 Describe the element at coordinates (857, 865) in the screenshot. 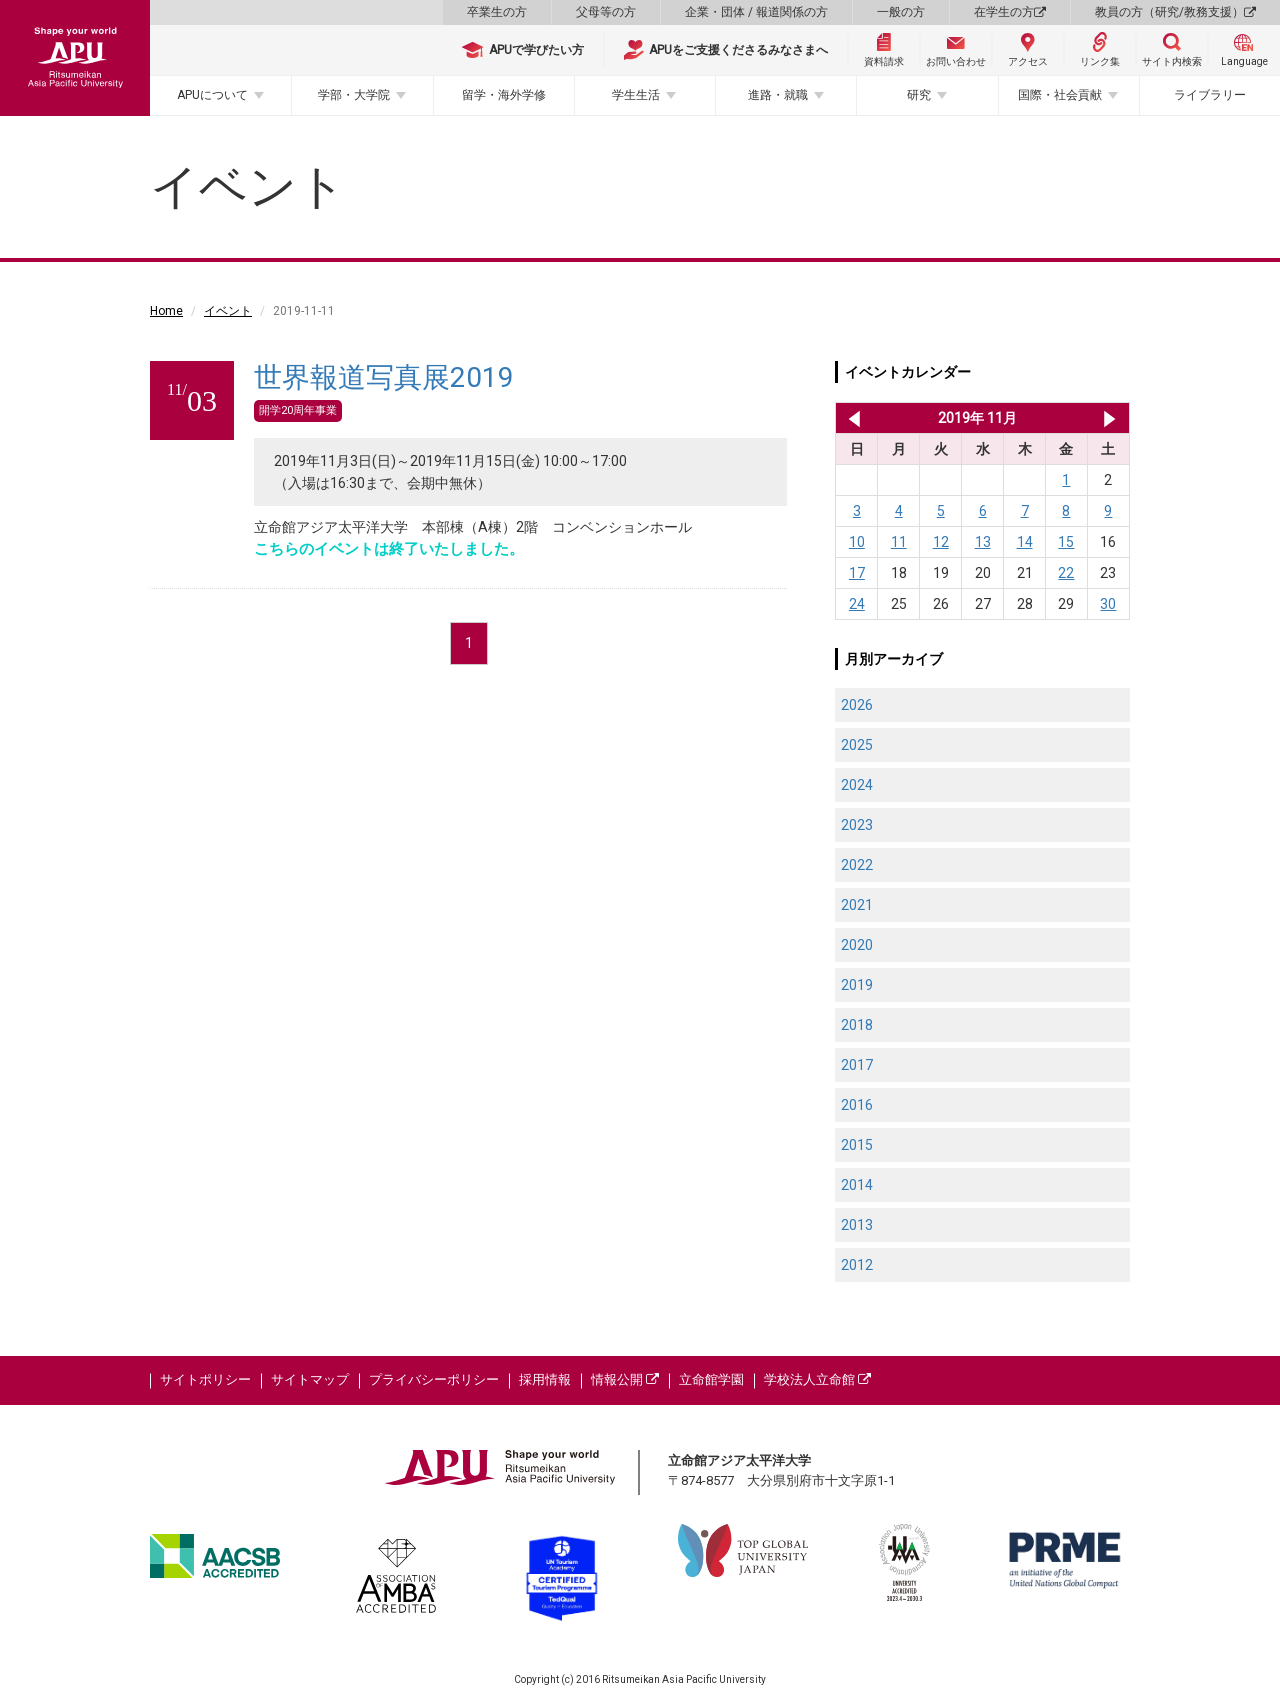

I see `2022` at that location.